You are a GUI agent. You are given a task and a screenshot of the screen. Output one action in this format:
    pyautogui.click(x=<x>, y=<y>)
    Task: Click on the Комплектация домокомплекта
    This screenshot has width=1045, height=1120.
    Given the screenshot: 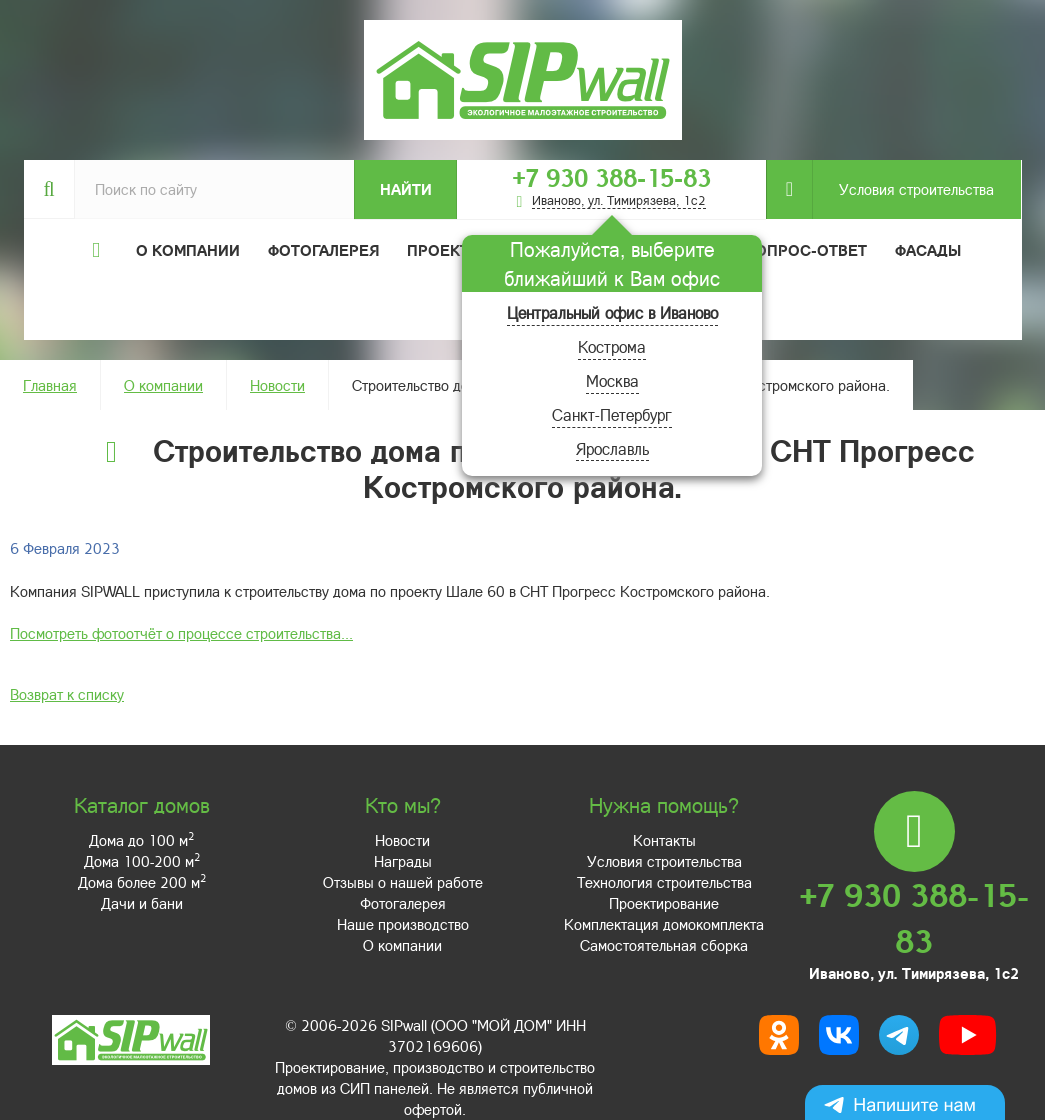 What is the action you would take?
    pyautogui.click(x=664, y=924)
    